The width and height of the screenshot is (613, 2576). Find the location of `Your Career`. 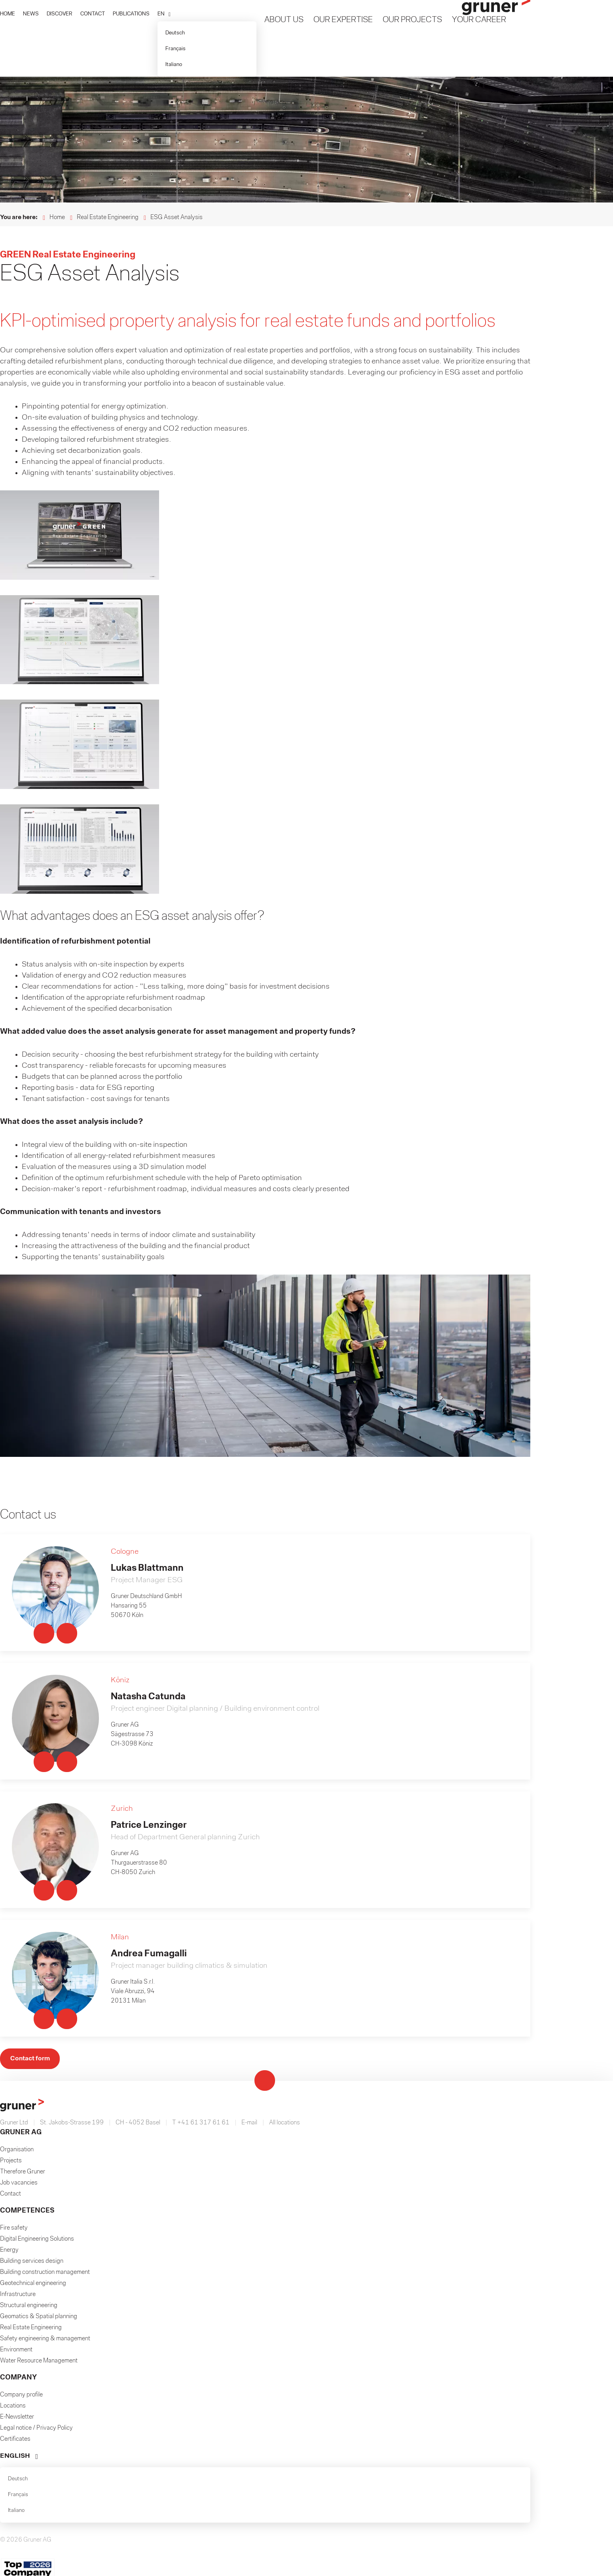

Your Career is located at coordinates (479, 20).